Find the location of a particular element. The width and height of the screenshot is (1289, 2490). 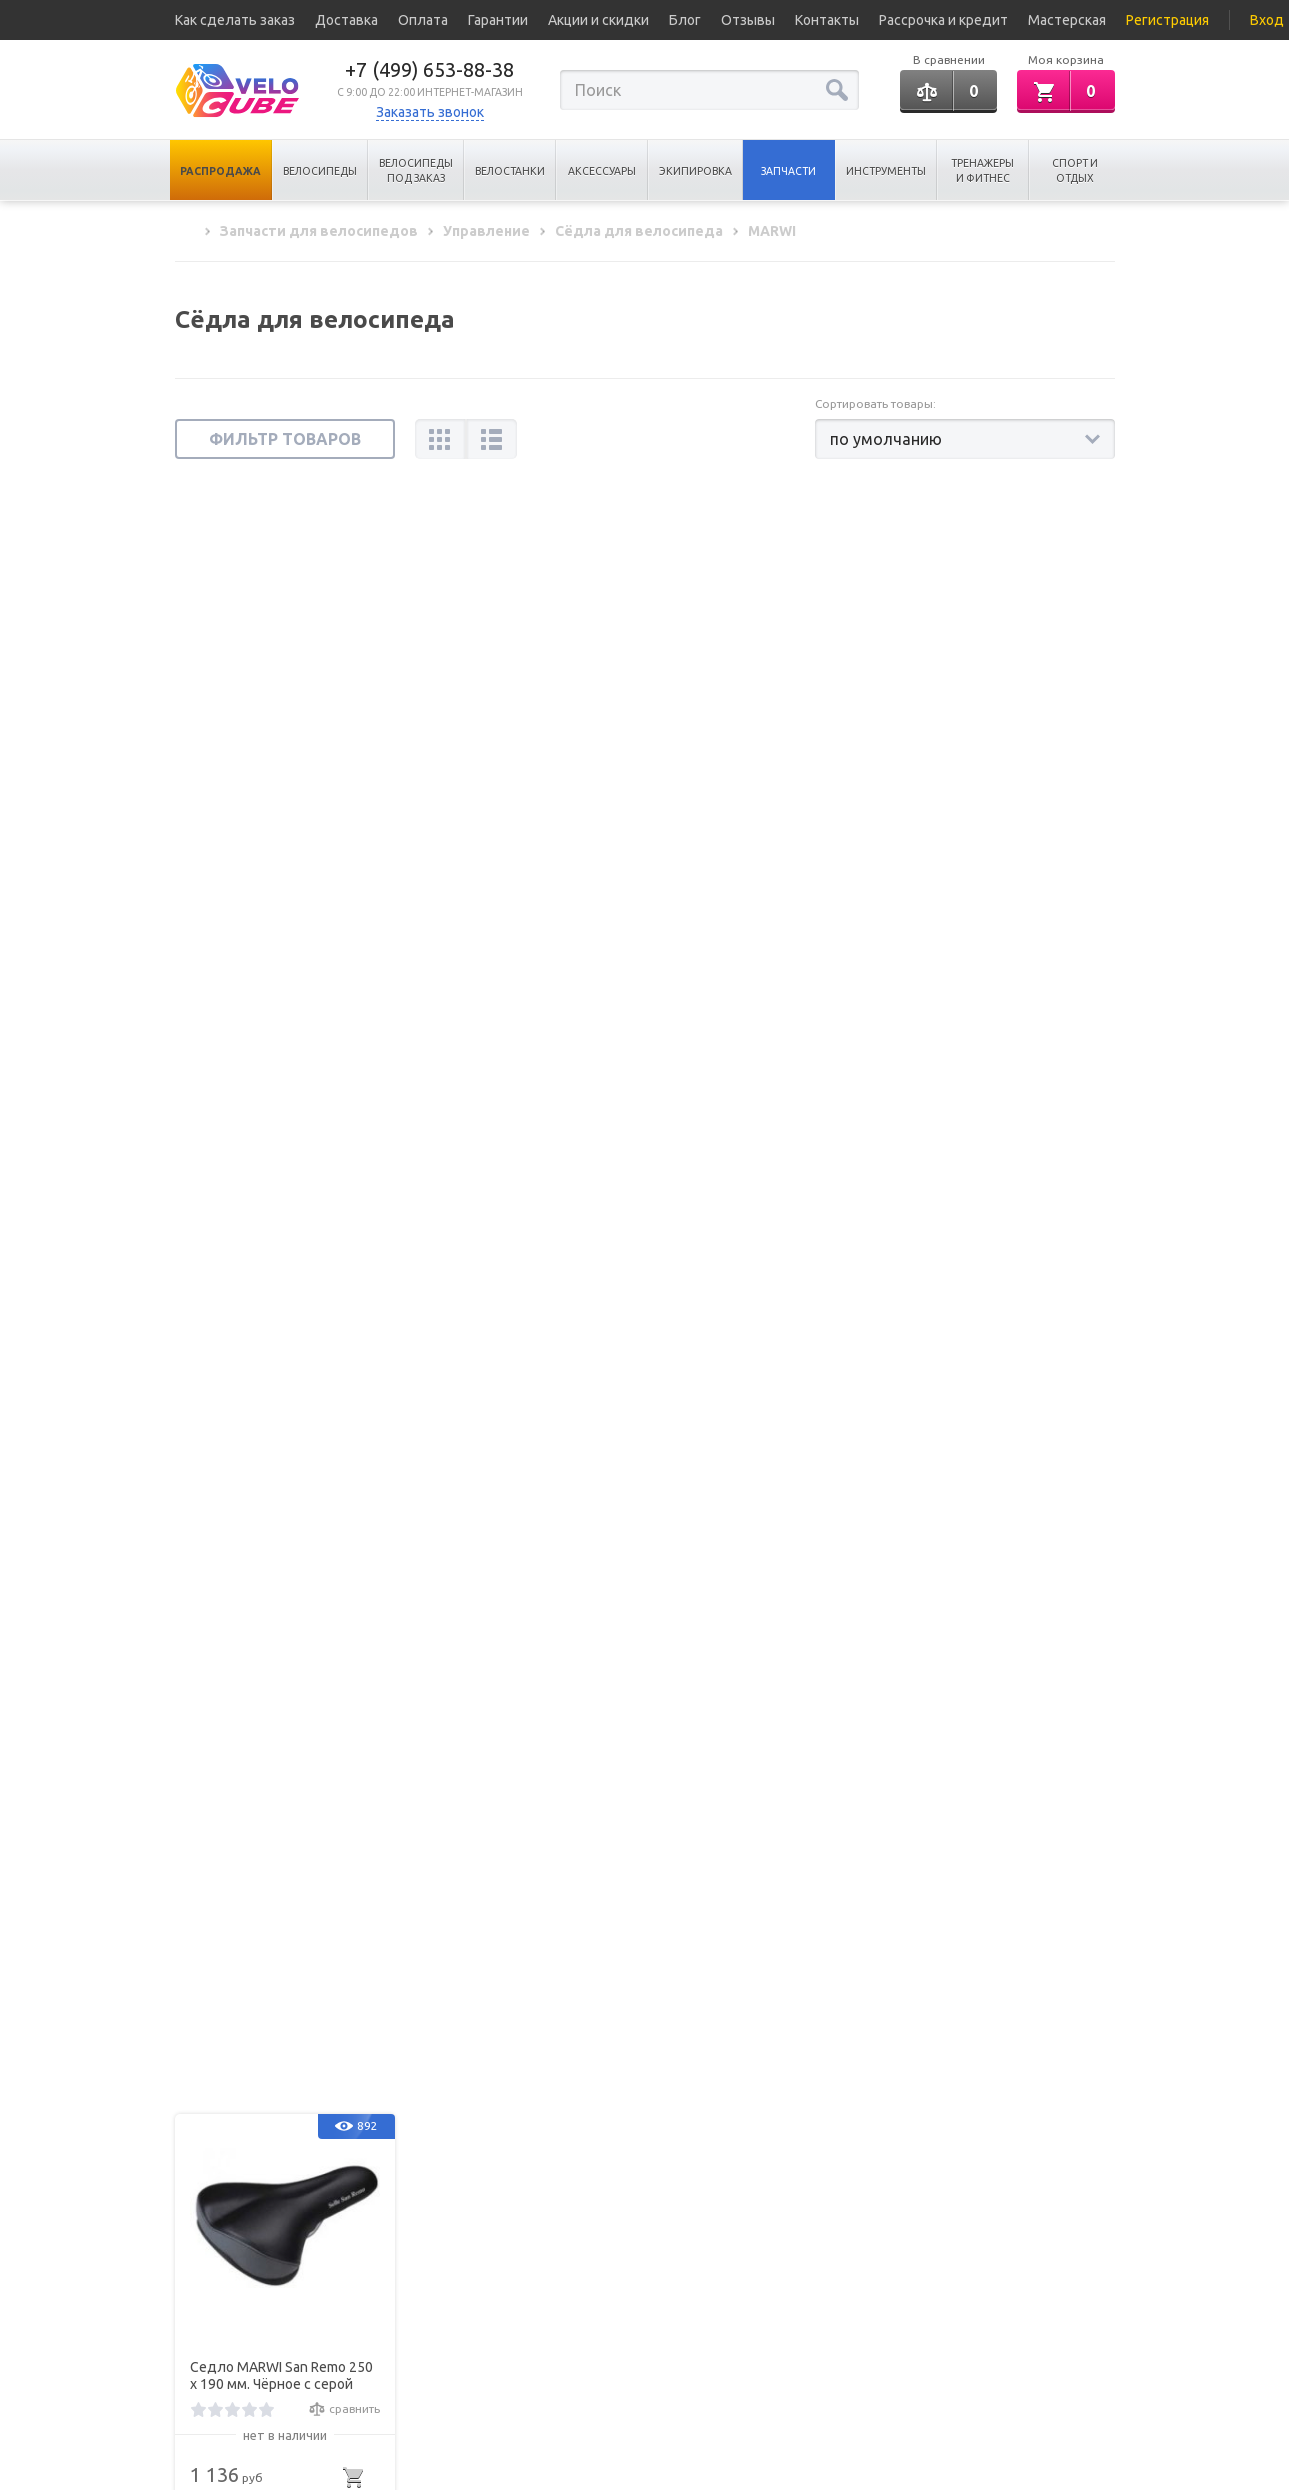

Хиты продаж is located at coordinates (352, 2317).